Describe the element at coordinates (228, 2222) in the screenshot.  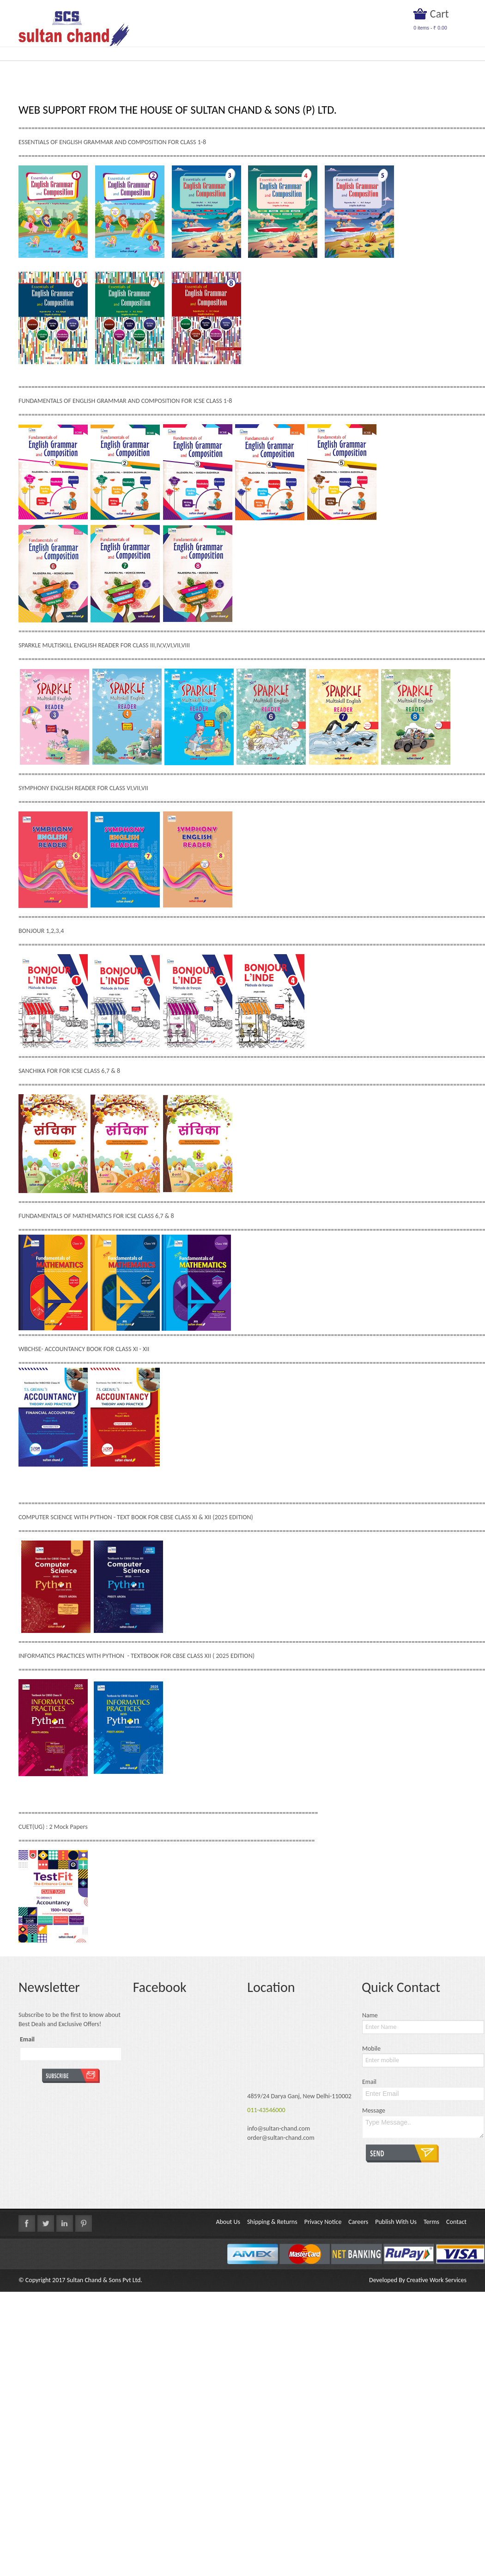
I see `About Us` at that location.